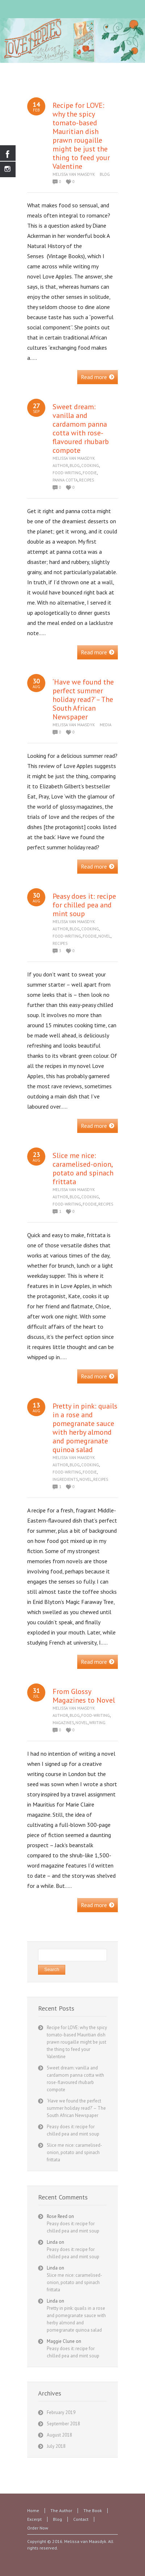  What do you see at coordinates (34, 2519) in the screenshot?
I see `Excerpt` at bounding box center [34, 2519].